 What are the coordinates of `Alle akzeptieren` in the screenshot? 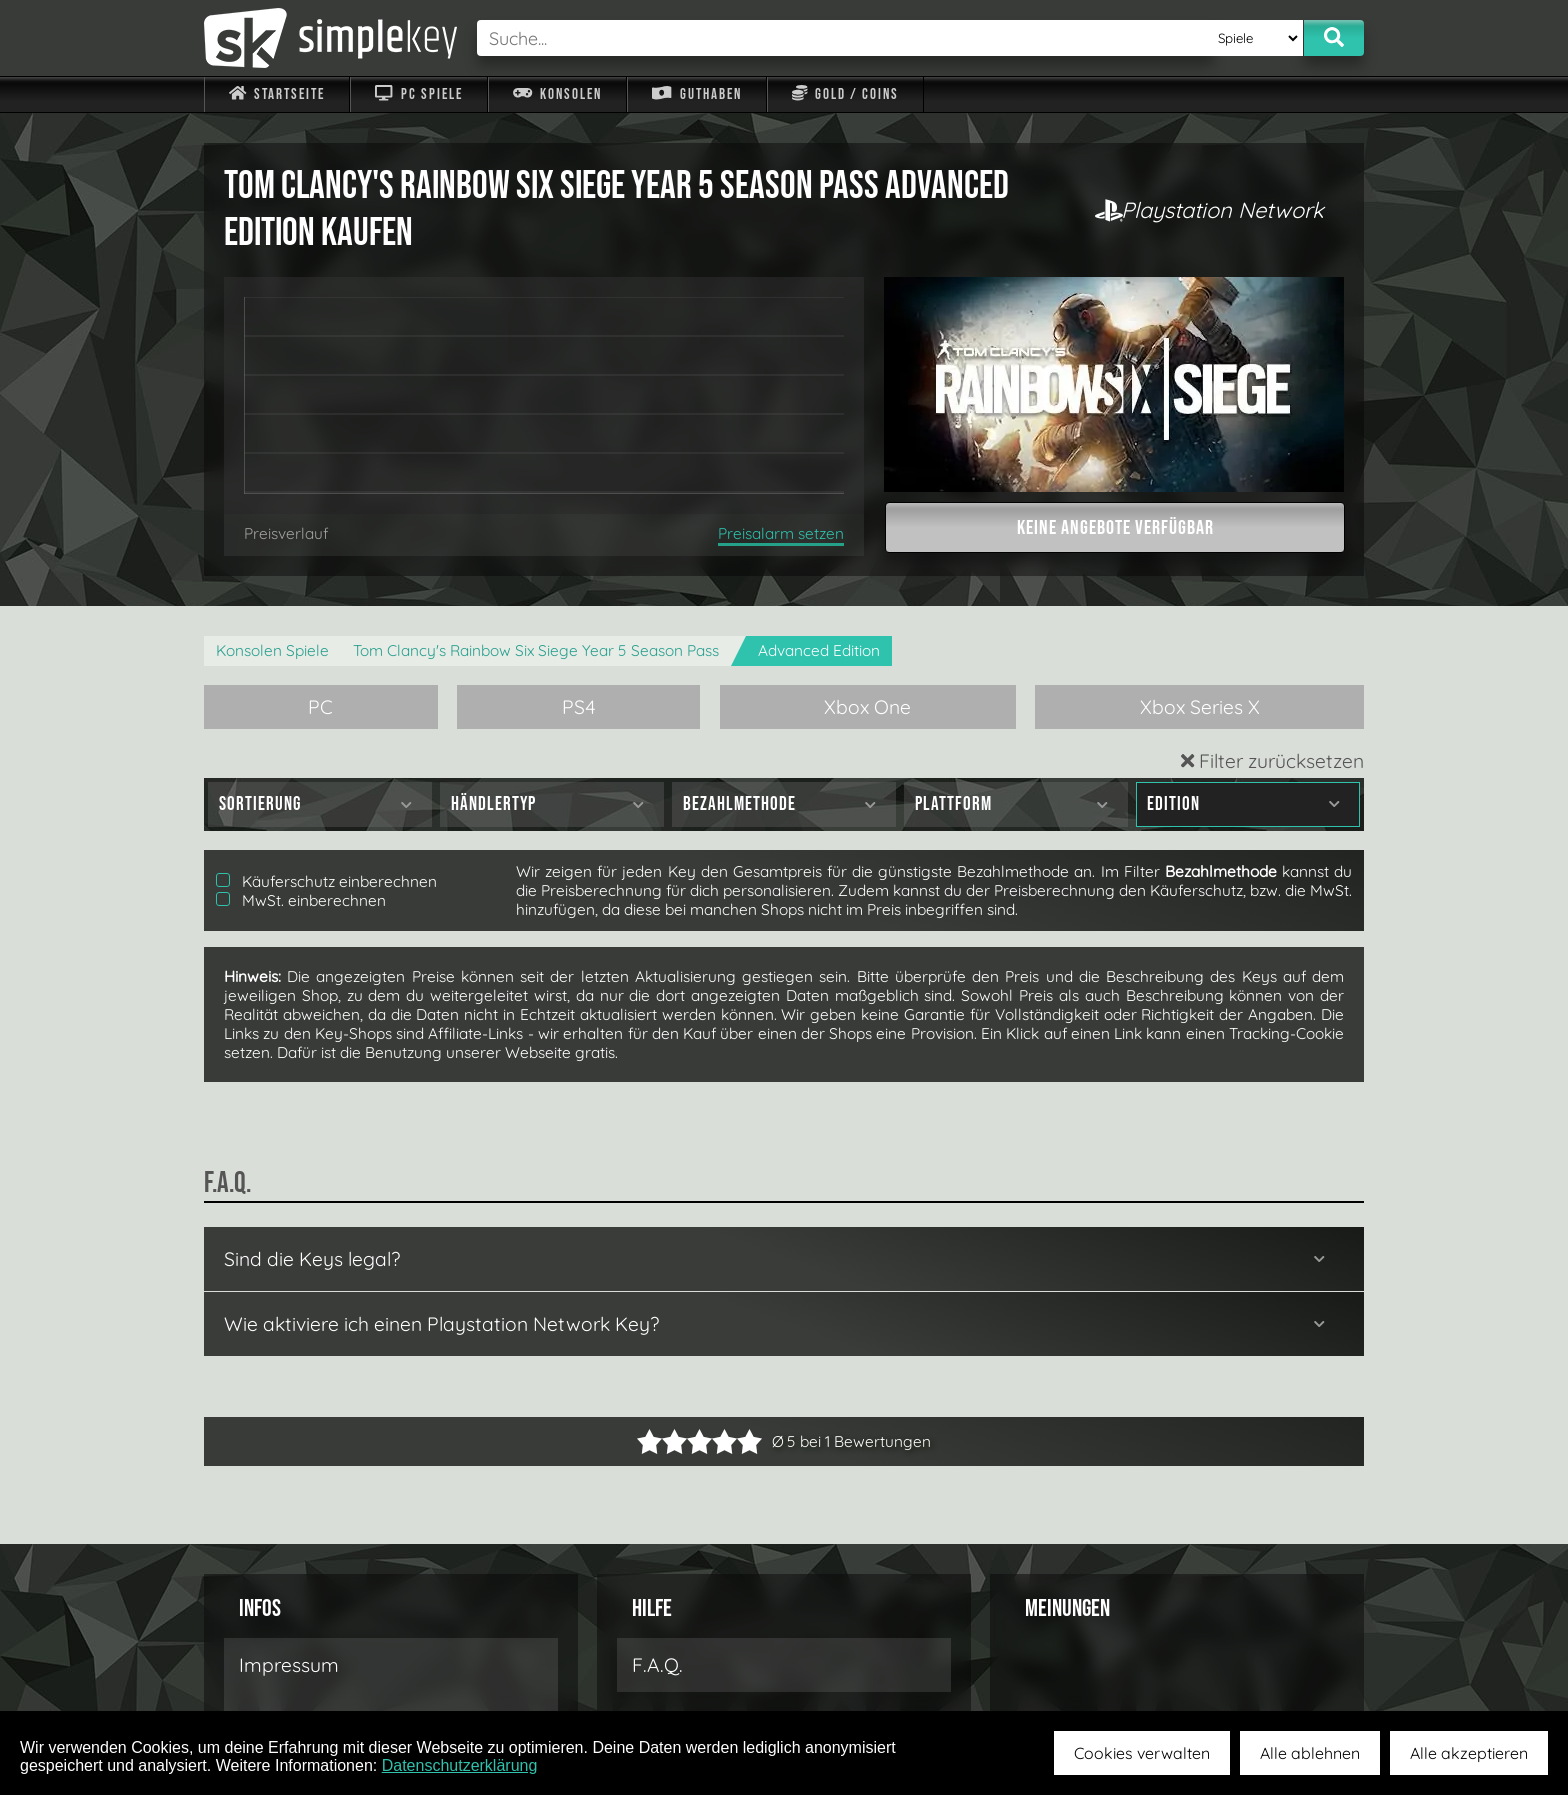 It's located at (1469, 1753).